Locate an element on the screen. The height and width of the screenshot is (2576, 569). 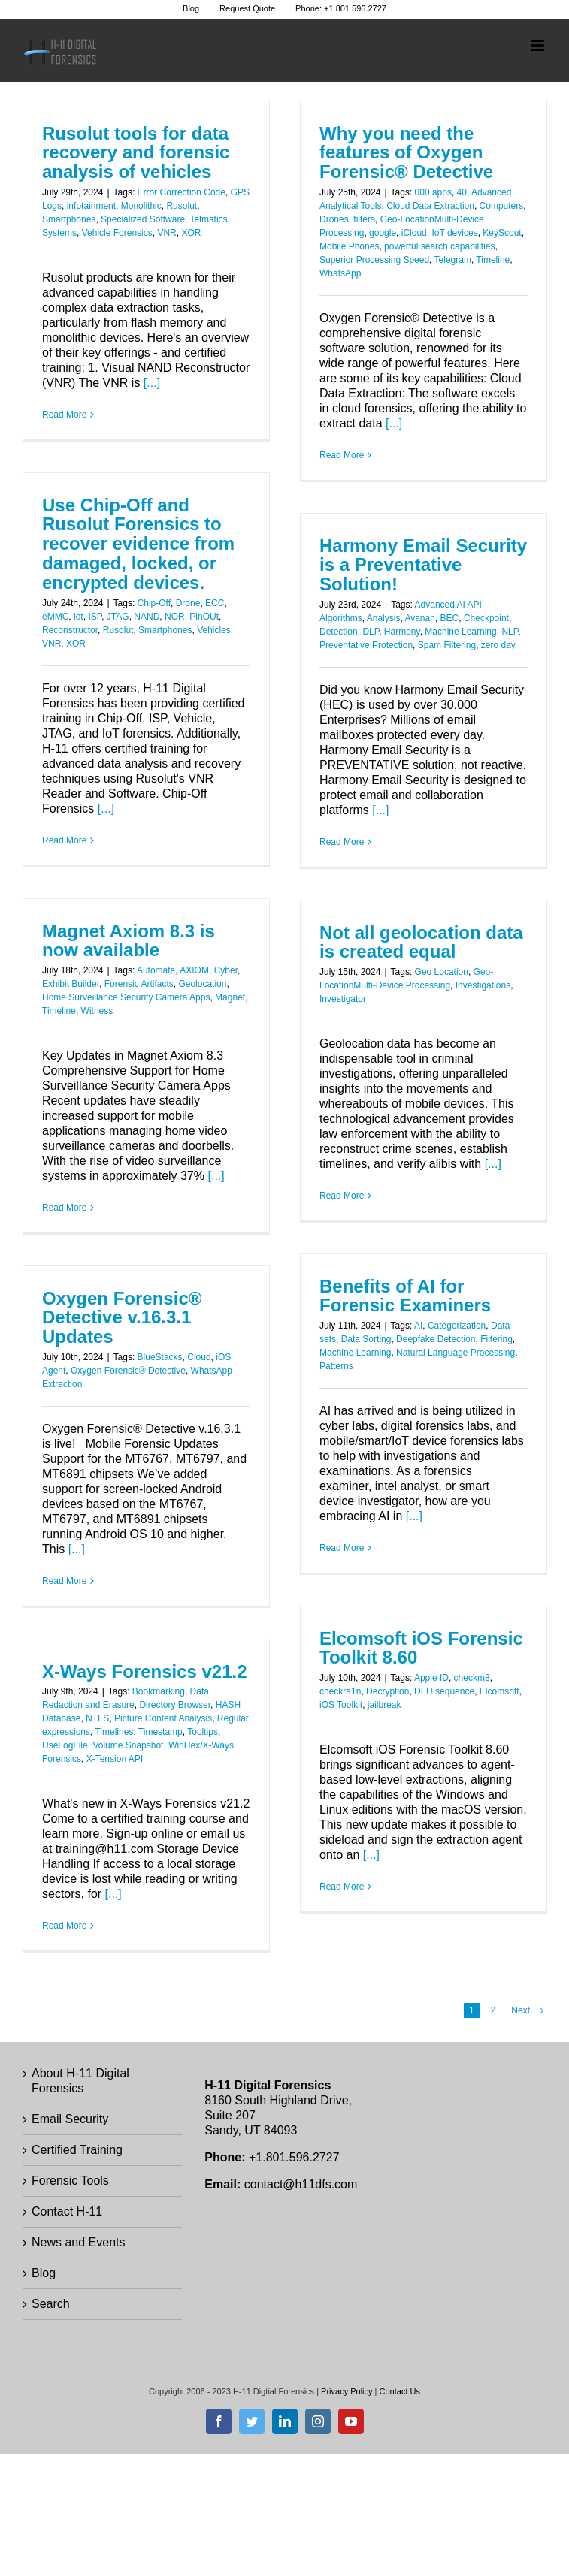
Elcomsoft is located at coordinates (499, 1691).